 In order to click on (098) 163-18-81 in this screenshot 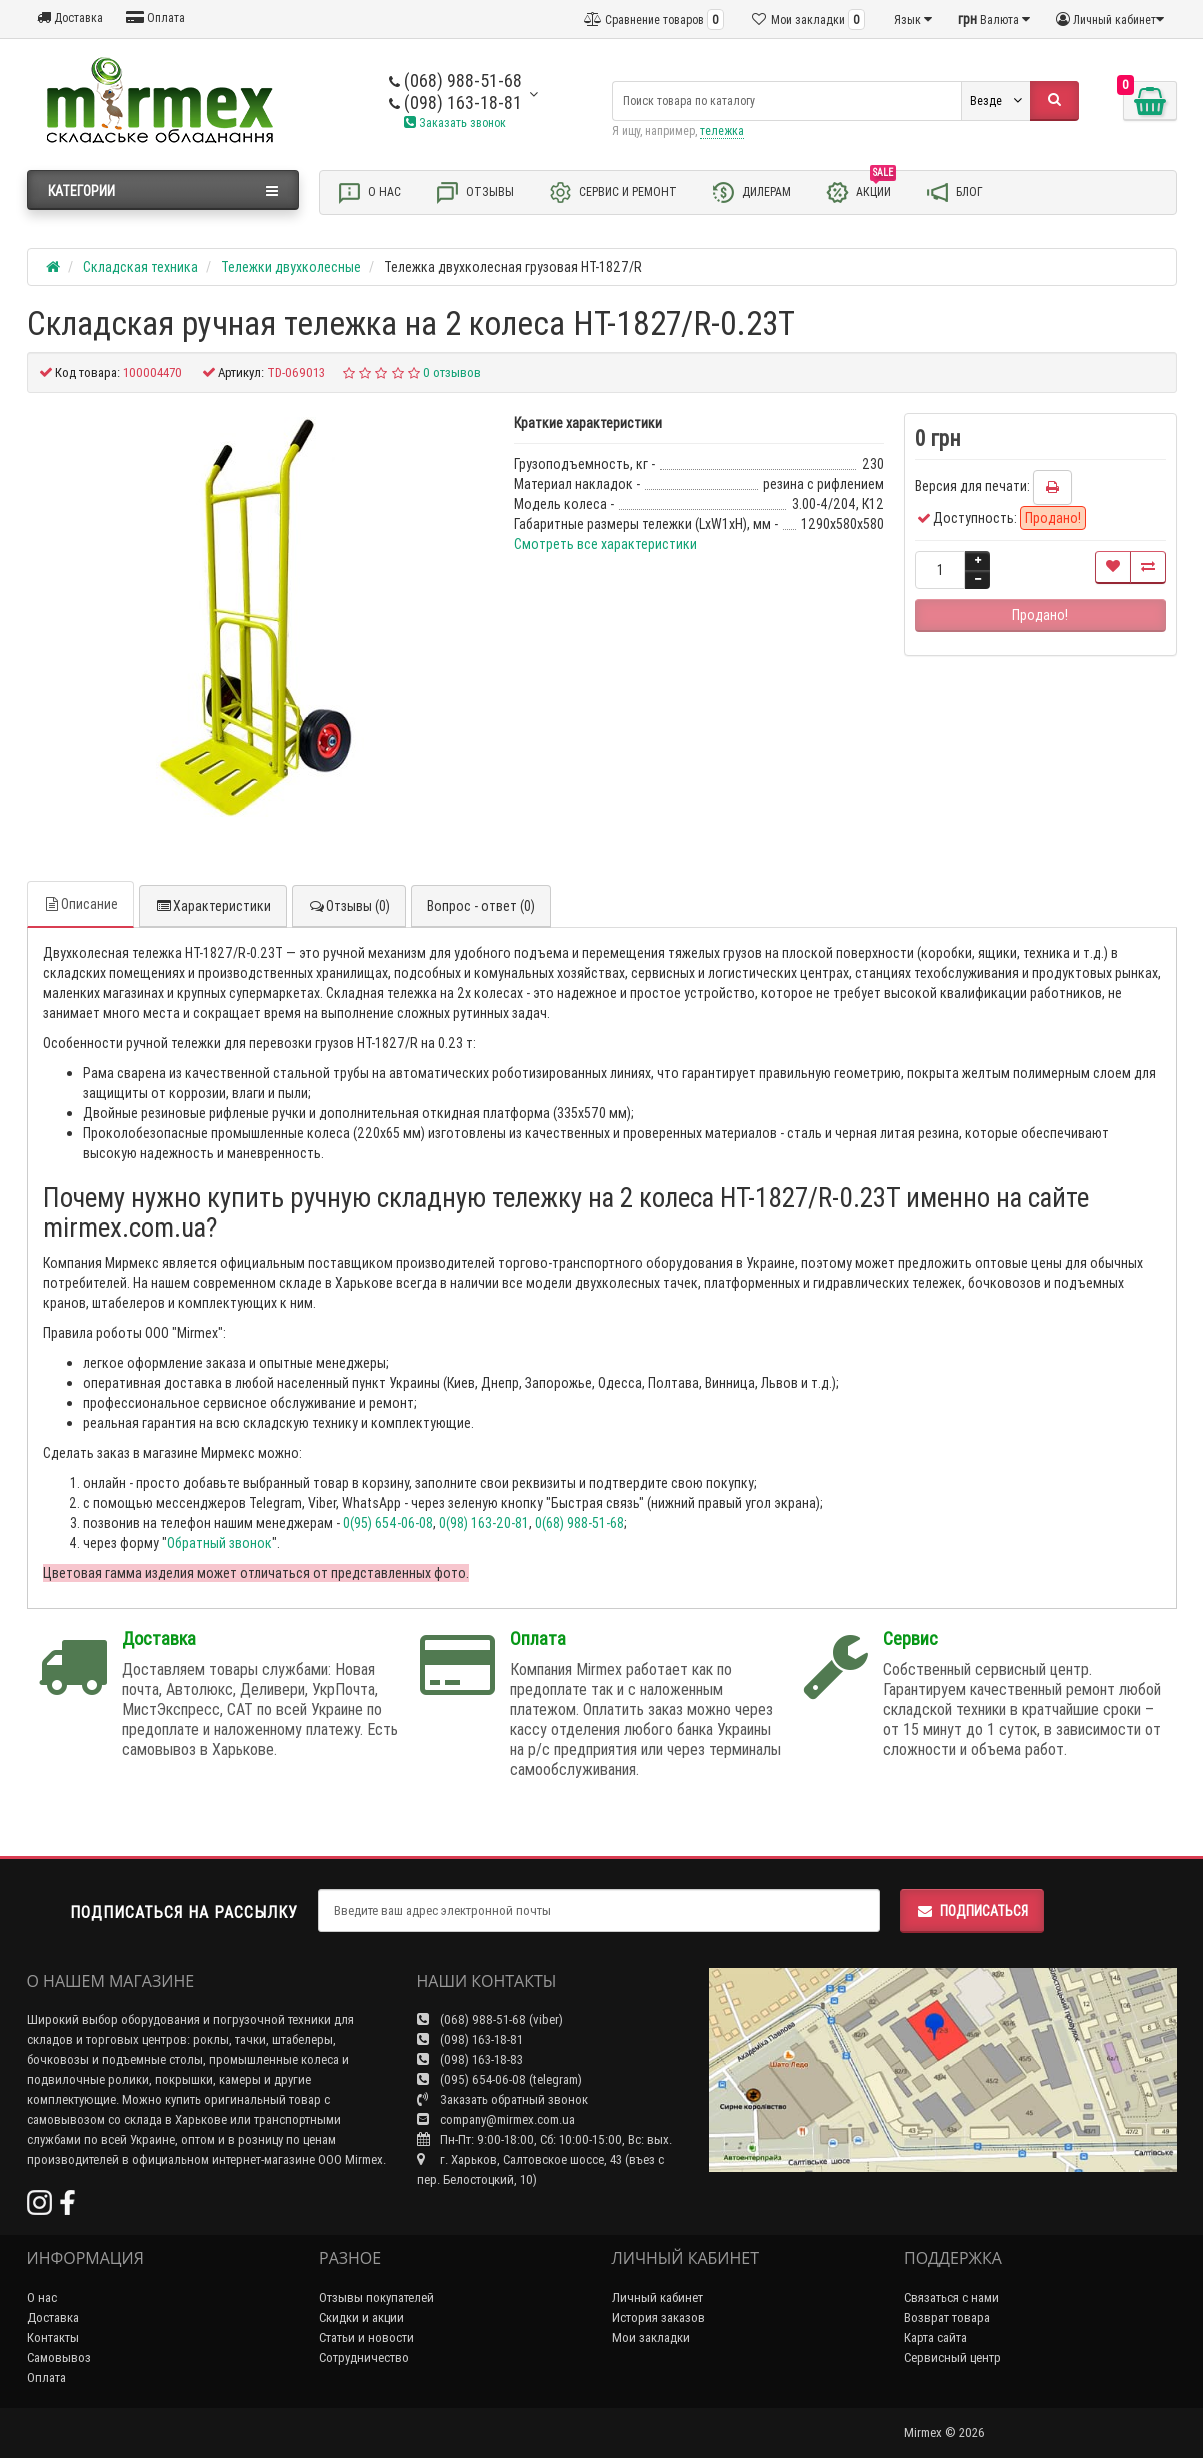, I will do `click(455, 102)`.